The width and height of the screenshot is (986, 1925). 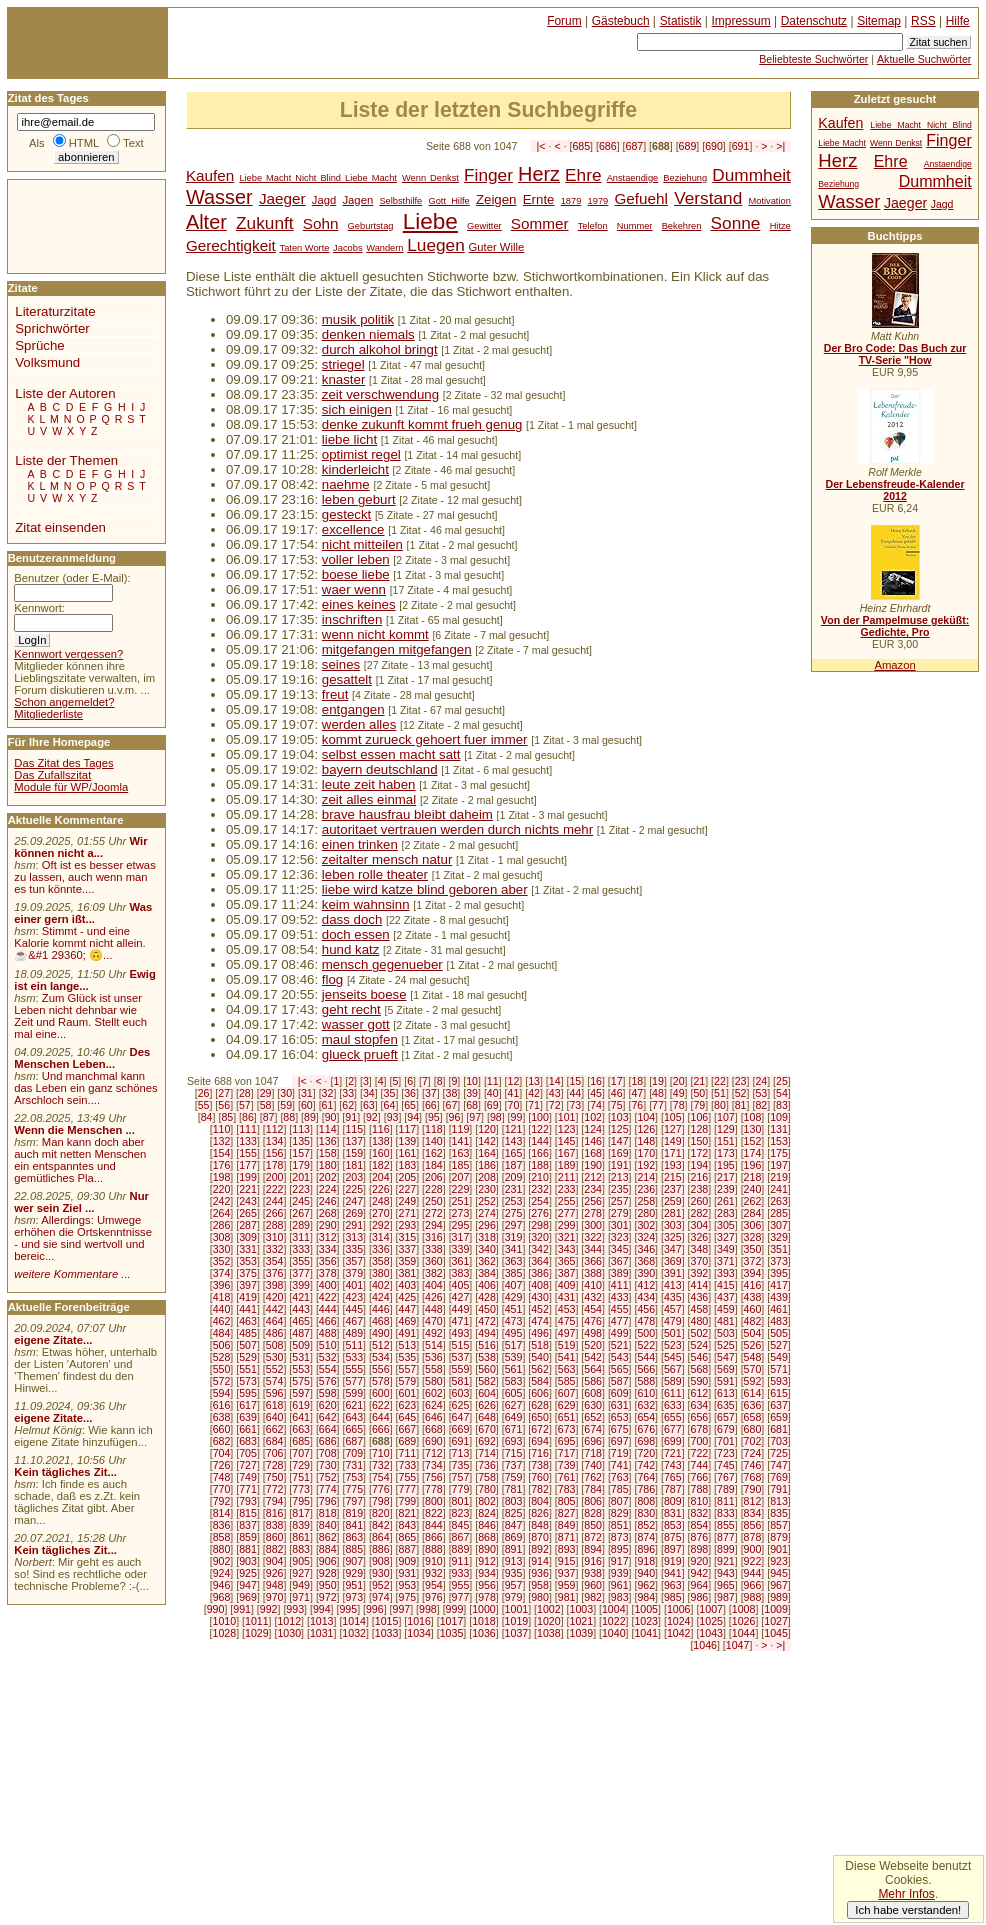 What do you see at coordinates (779, 1249) in the screenshot?
I see `351` at bounding box center [779, 1249].